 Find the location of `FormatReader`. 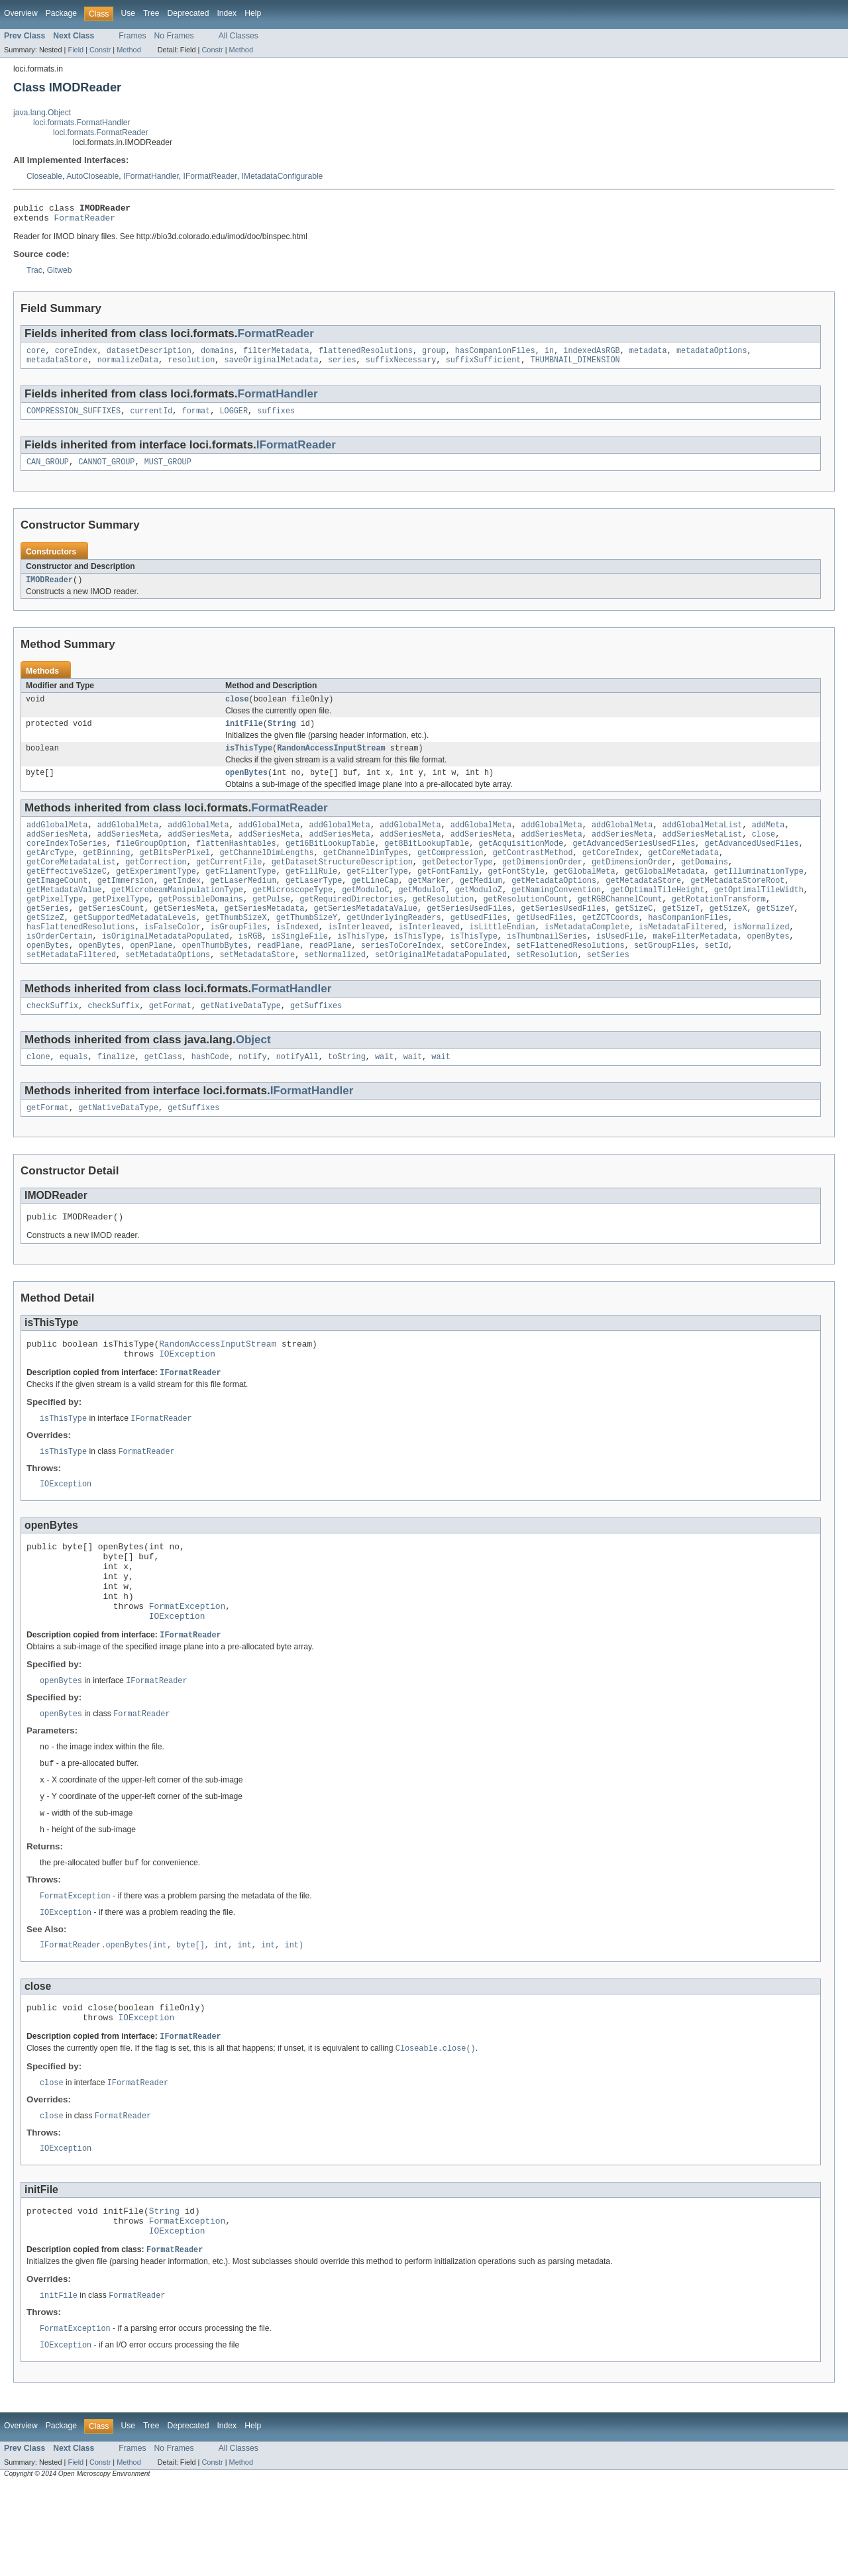

FormatReader is located at coordinates (84, 221).